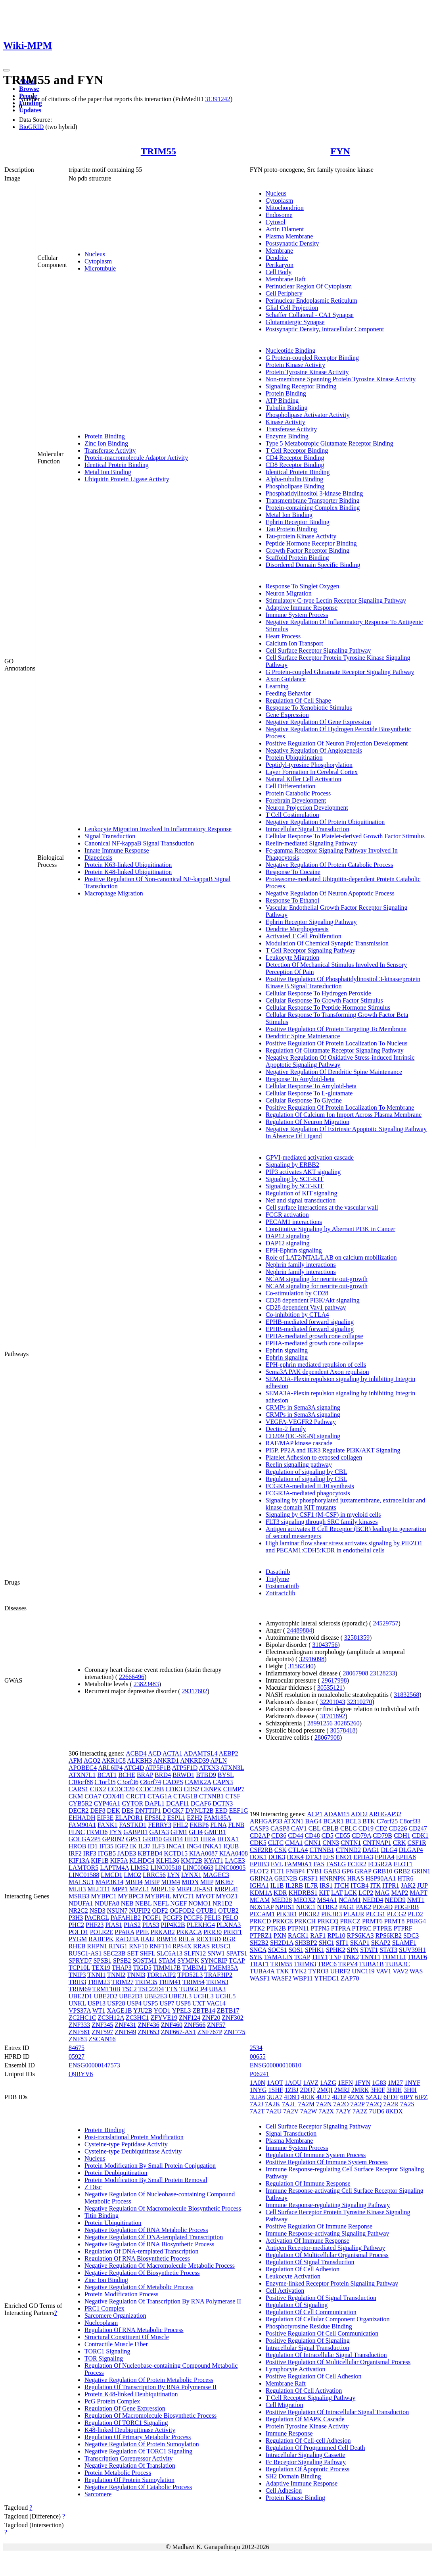 This screenshot has width=435, height=2576. Describe the element at coordinates (282, 1899) in the screenshot. I see `MED28` at that location.